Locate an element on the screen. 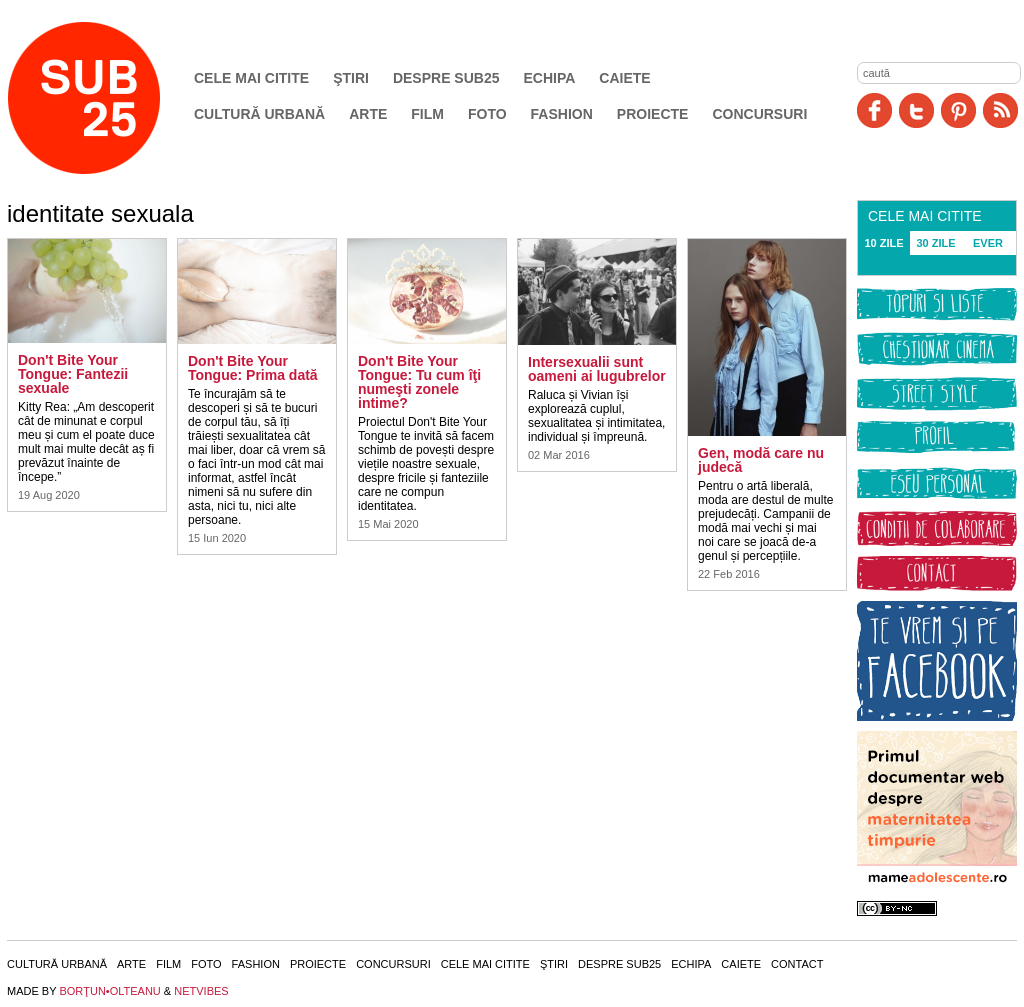 Image resolution: width=1024 pixels, height=1007 pixels. Ştiri is located at coordinates (351, 78).